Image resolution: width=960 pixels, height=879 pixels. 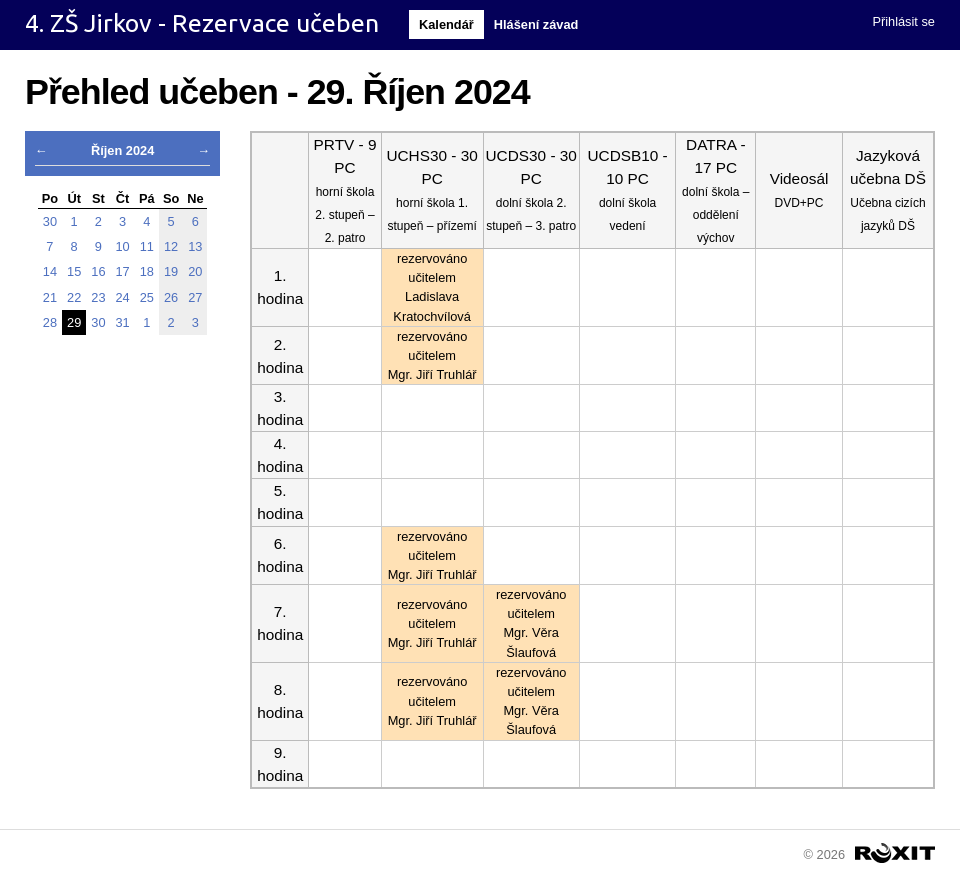 What do you see at coordinates (50, 297) in the screenshot?
I see `21` at bounding box center [50, 297].